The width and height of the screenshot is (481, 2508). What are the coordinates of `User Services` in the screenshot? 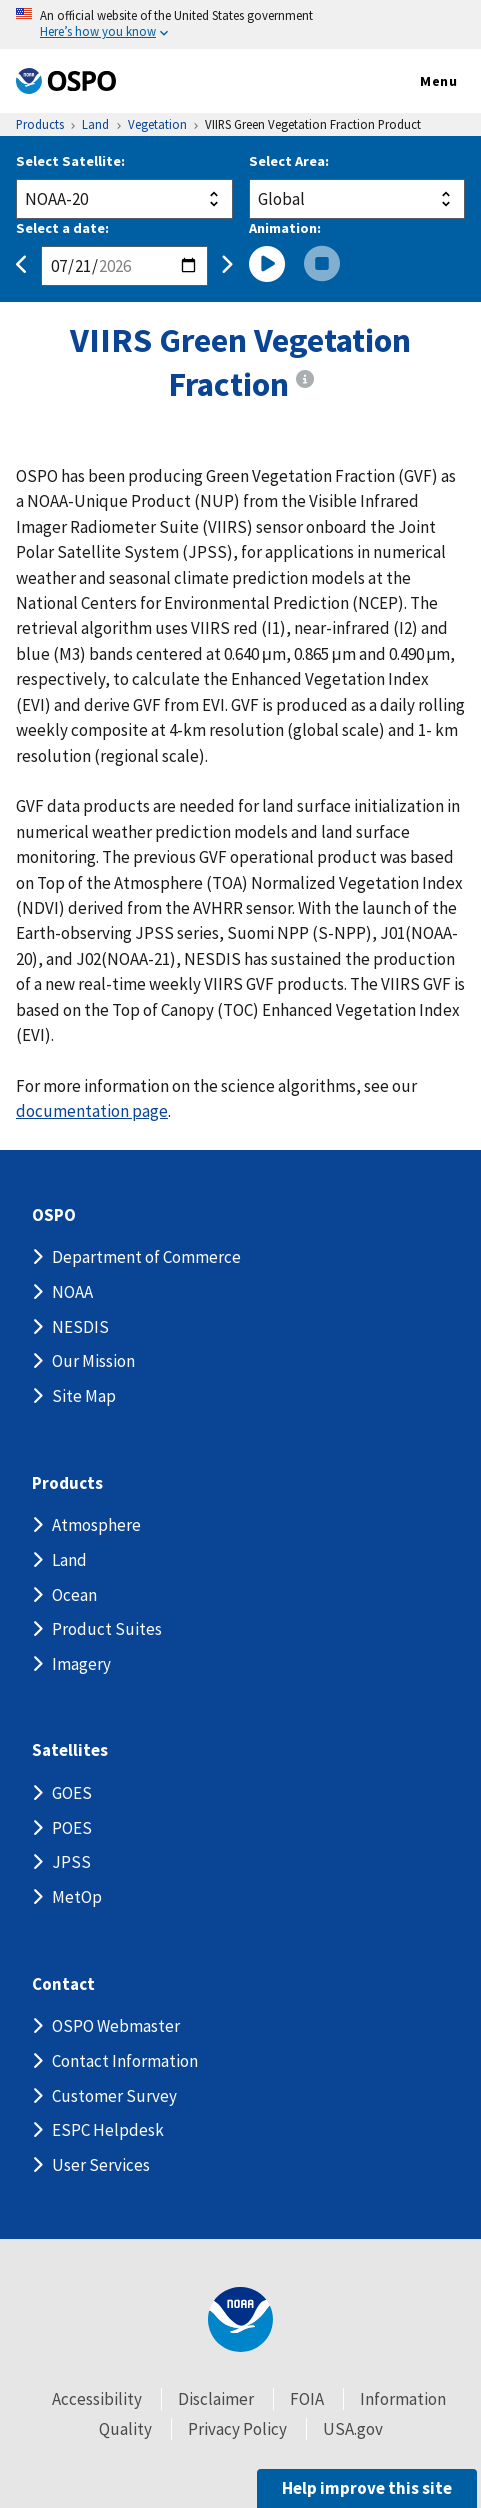 It's located at (101, 2165).